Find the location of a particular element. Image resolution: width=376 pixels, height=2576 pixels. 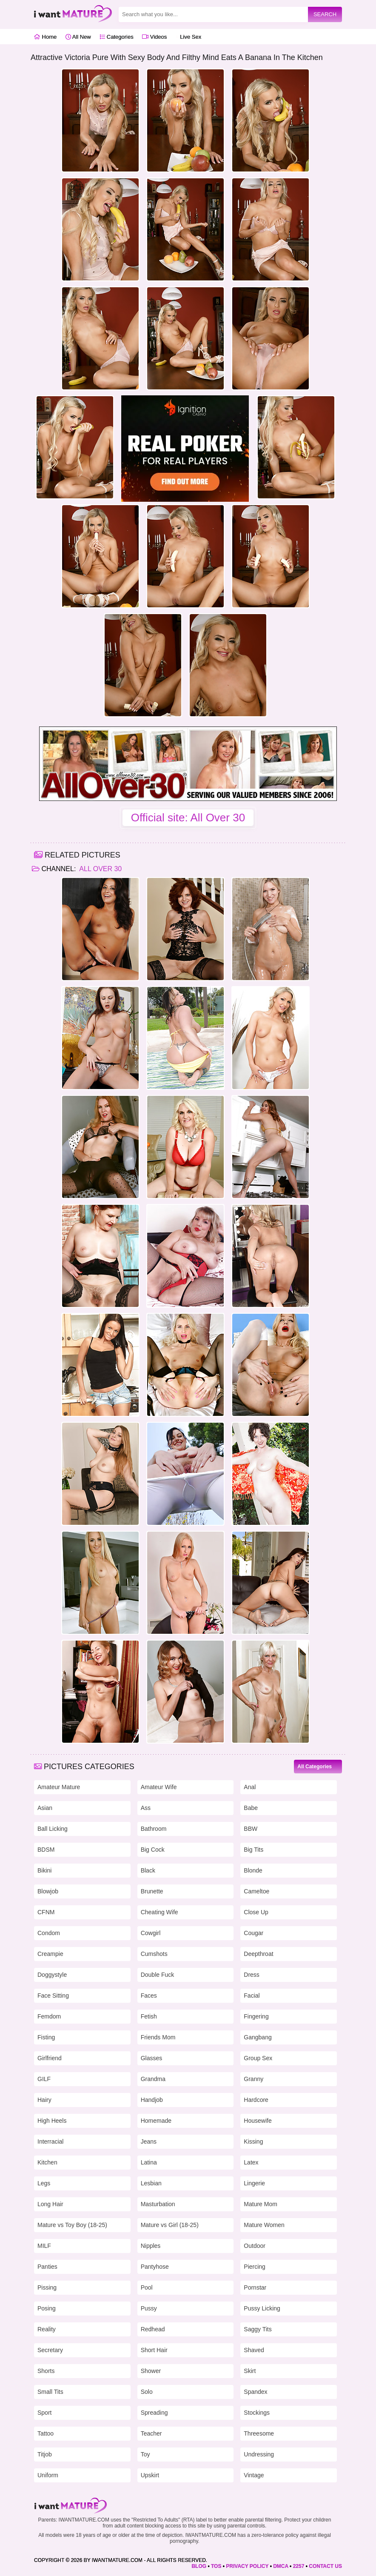

Latina is located at coordinates (149, 2162).